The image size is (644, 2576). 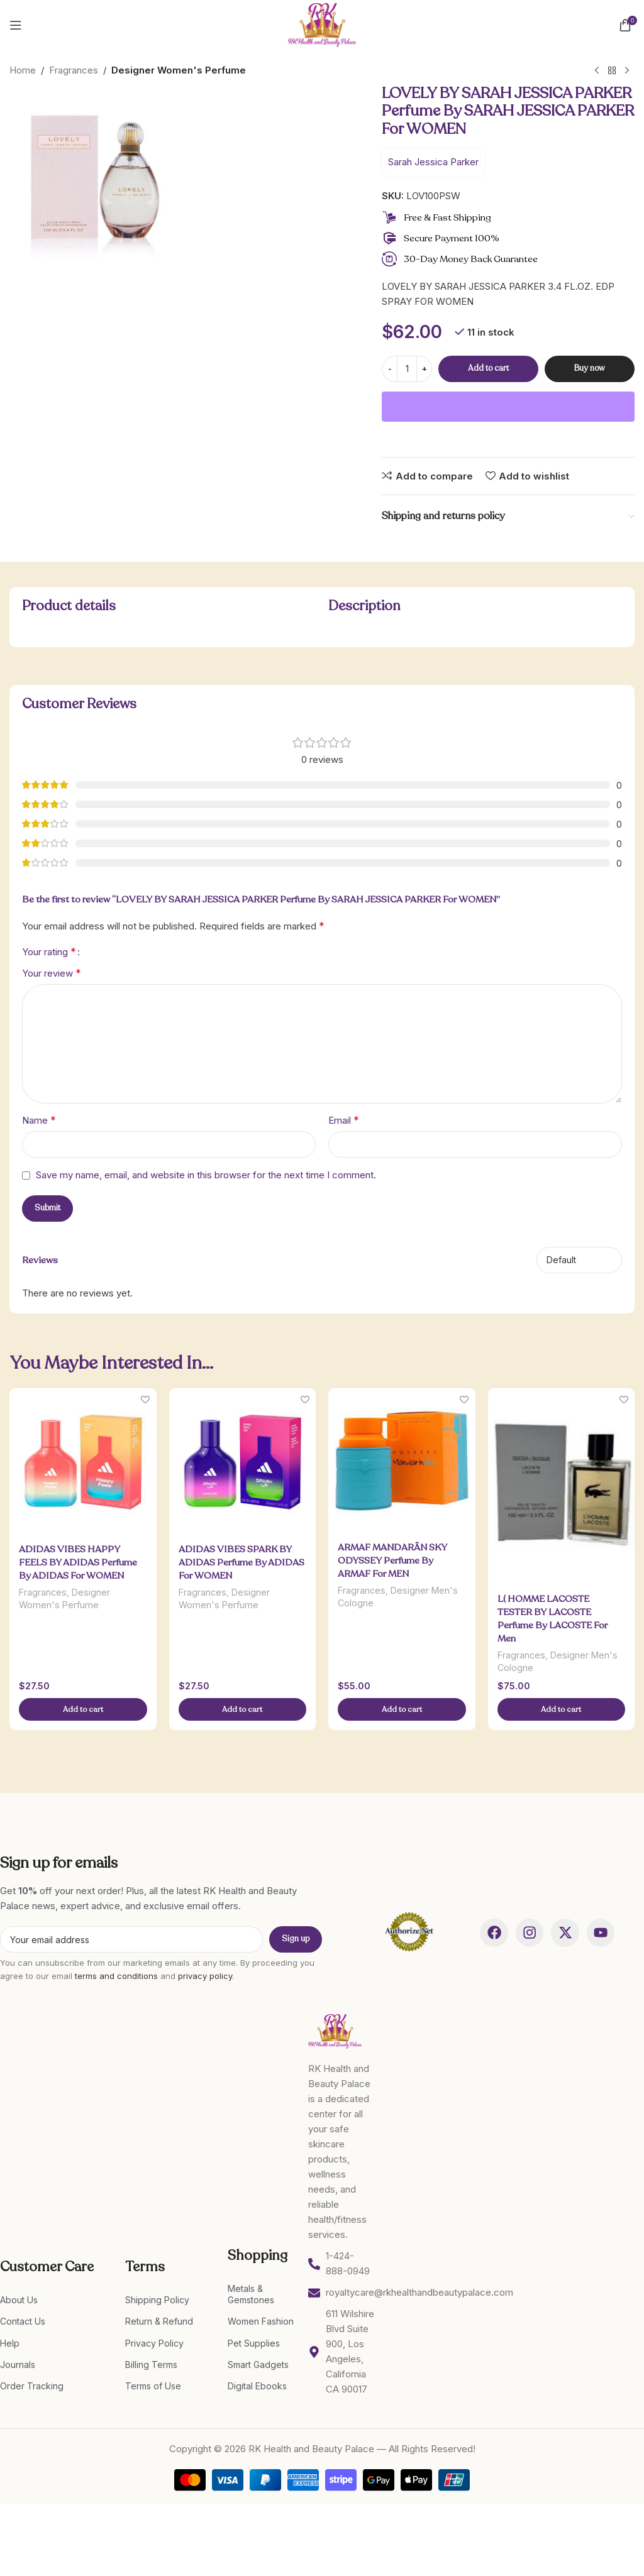 What do you see at coordinates (389, 369) in the screenshot?
I see `[Decrease quantity]` at bounding box center [389, 369].